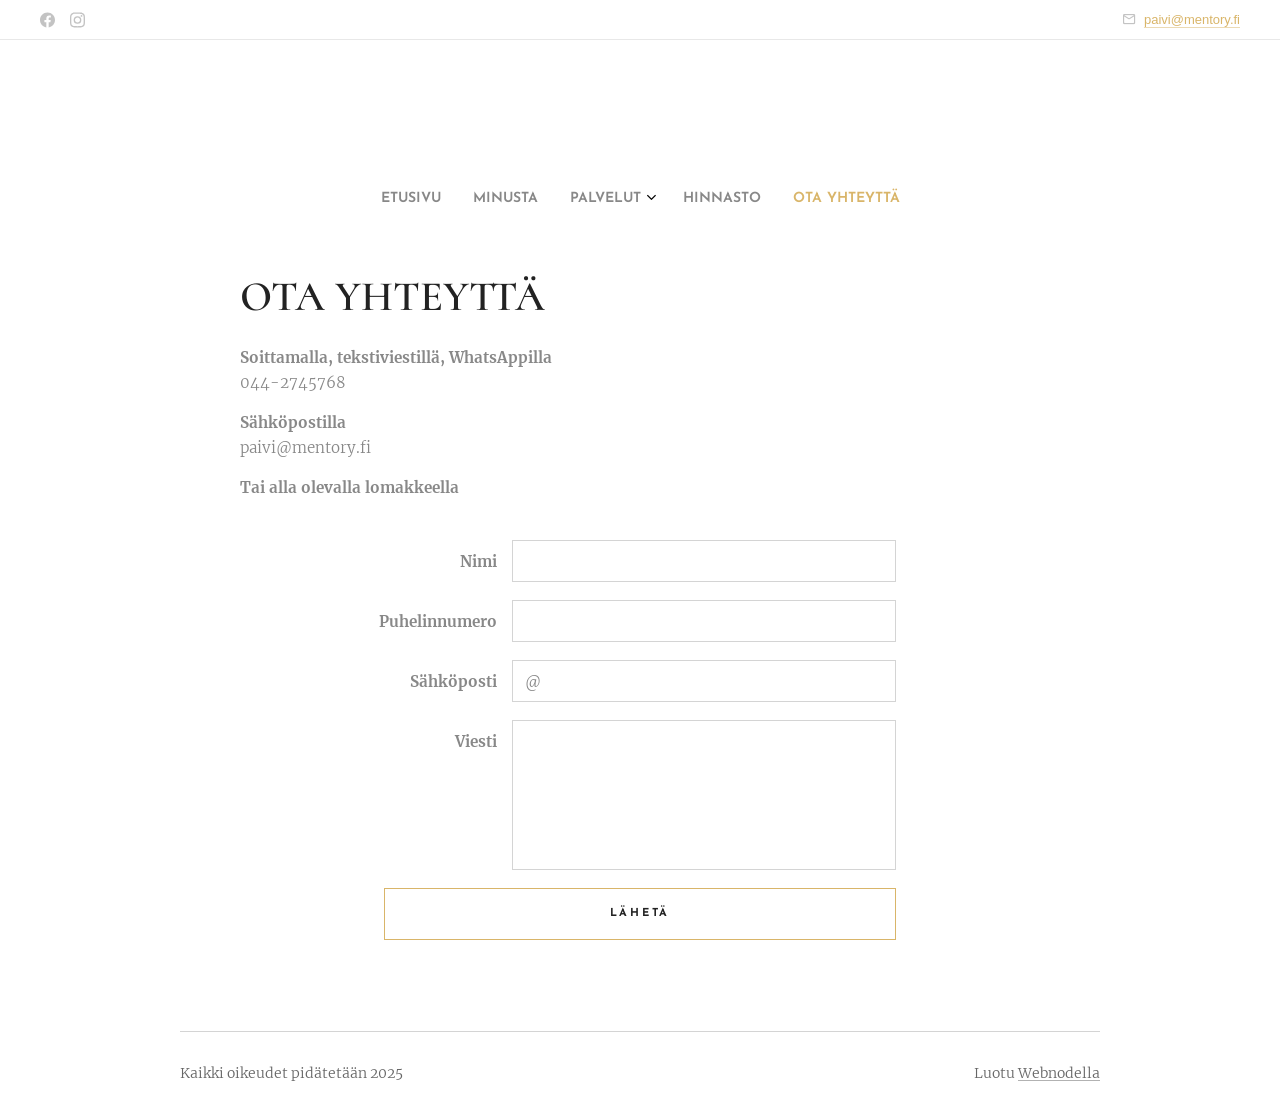  Describe the element at coordinates (1059, 1073) in the screenshot. I see `Webnodella` at that location.